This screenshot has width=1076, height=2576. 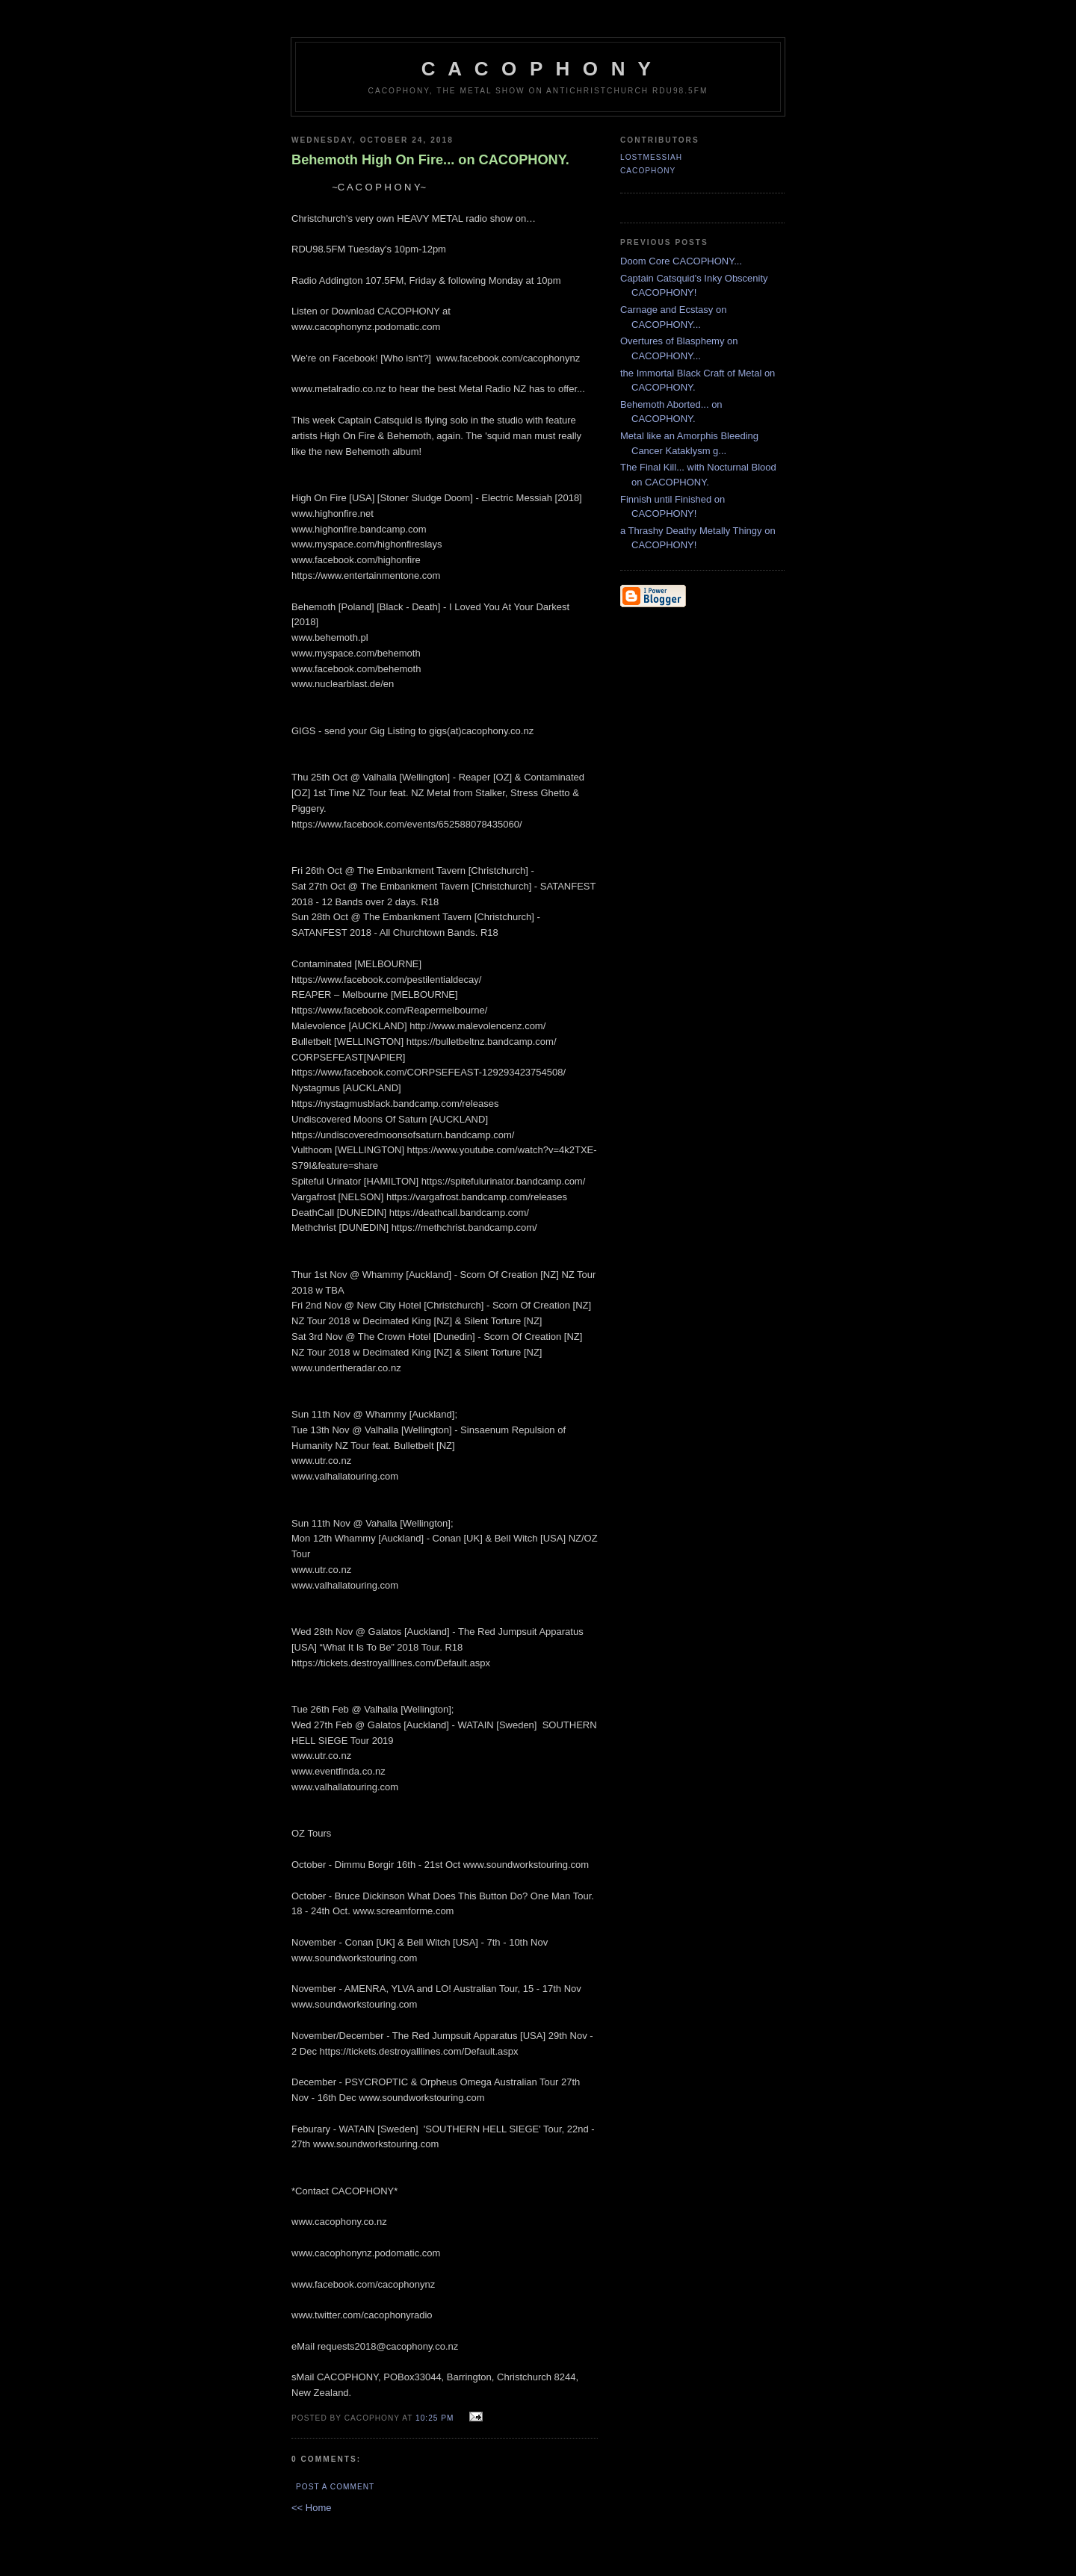 What do you see at coordinates (647, 171) in the screenshot?
I see `CACOPHONY` at bounding box center [647, 171].